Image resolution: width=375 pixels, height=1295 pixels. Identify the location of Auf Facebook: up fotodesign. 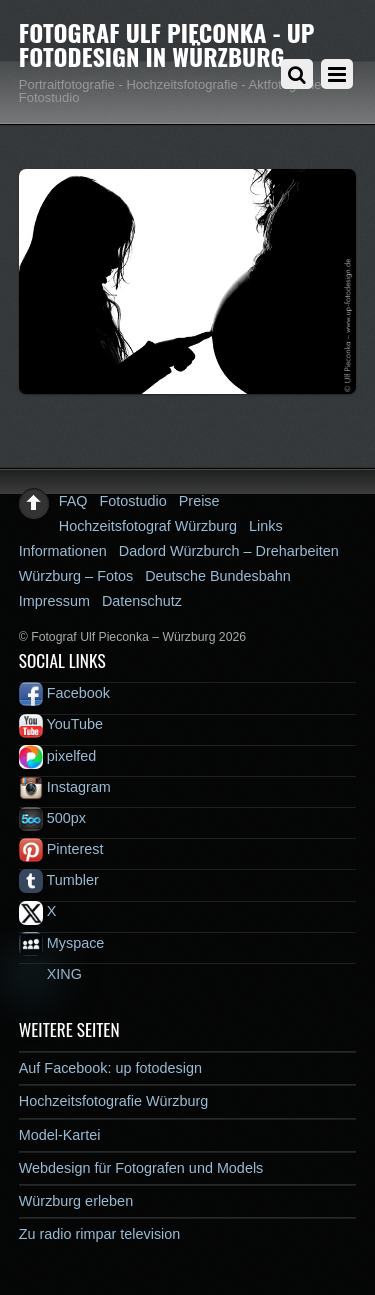
(110, 1068).